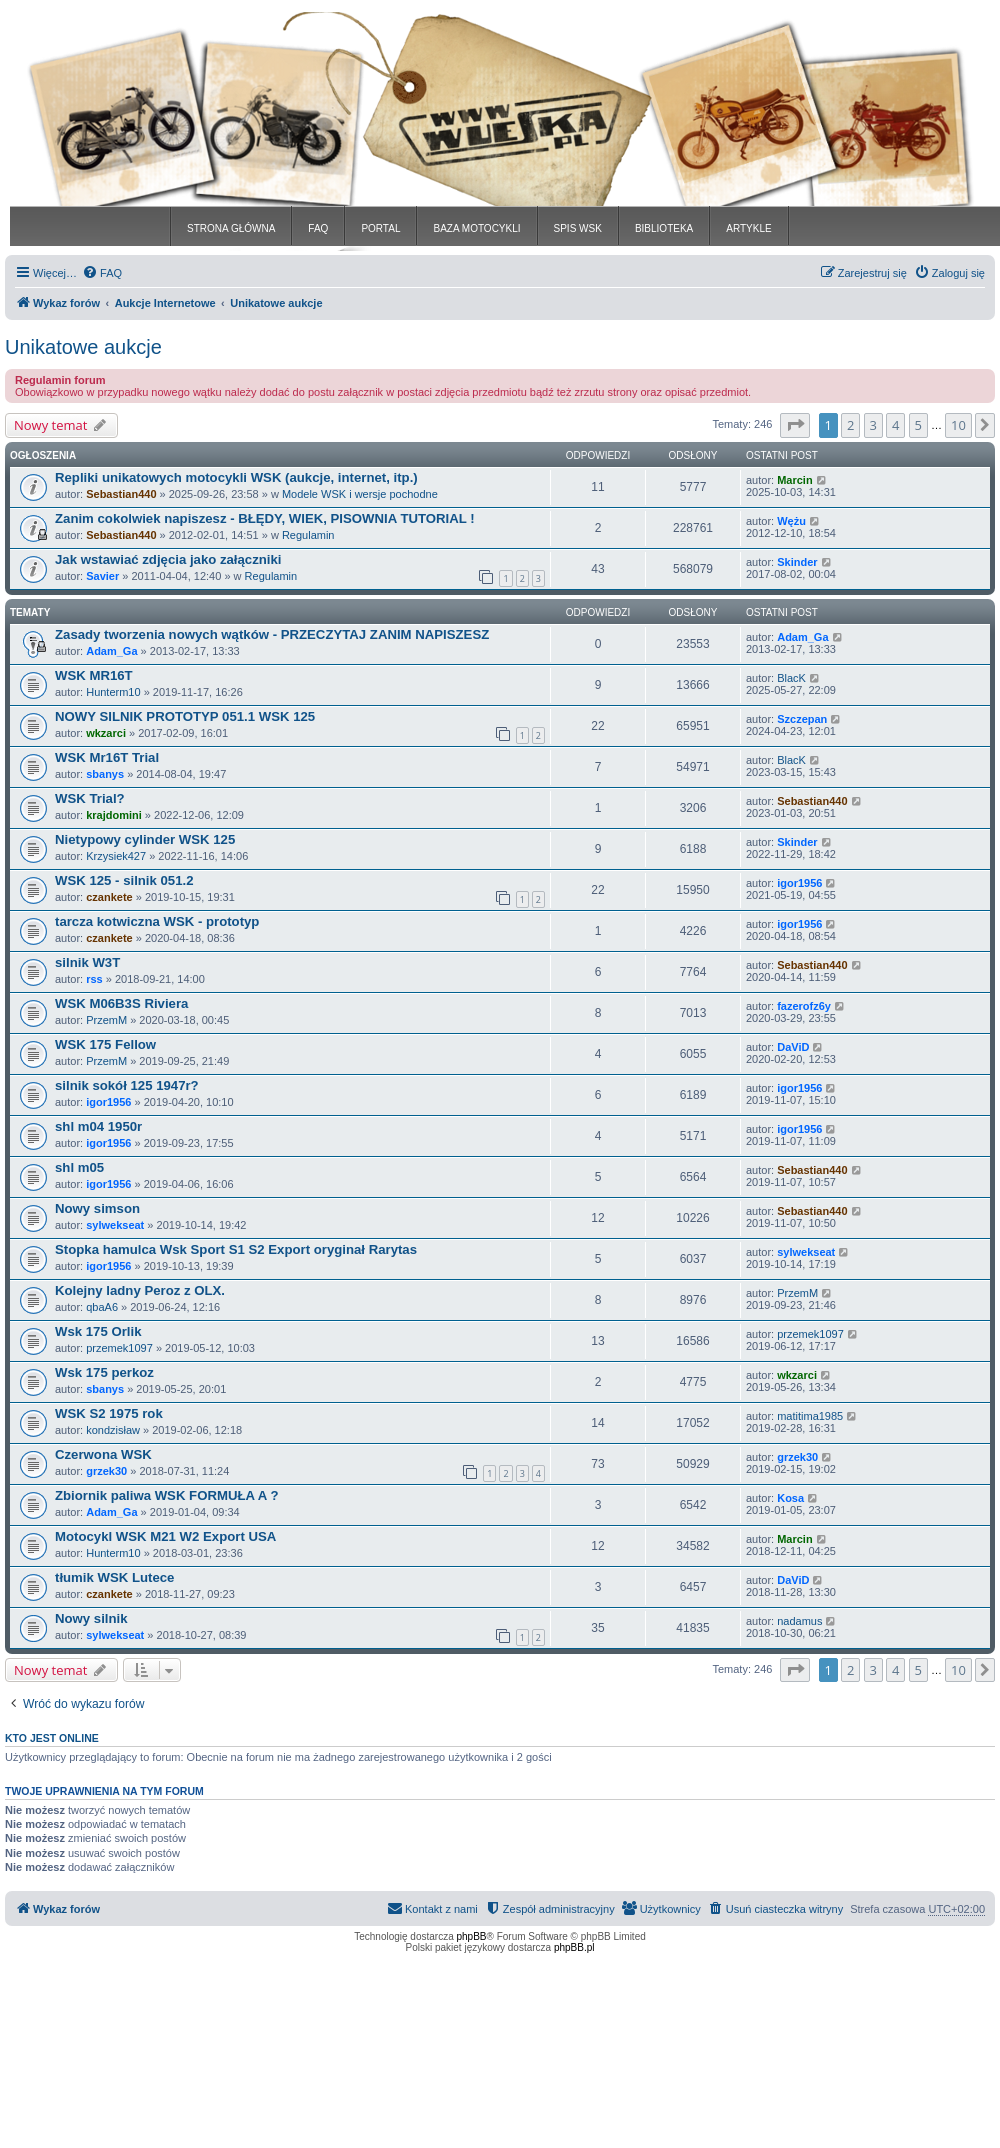 This screenshot has height=2148, width=1000. What do you see at coordinates (748, 228) in the screenshot?
I see `ARTYKLE` at bounding box center [748, 228].